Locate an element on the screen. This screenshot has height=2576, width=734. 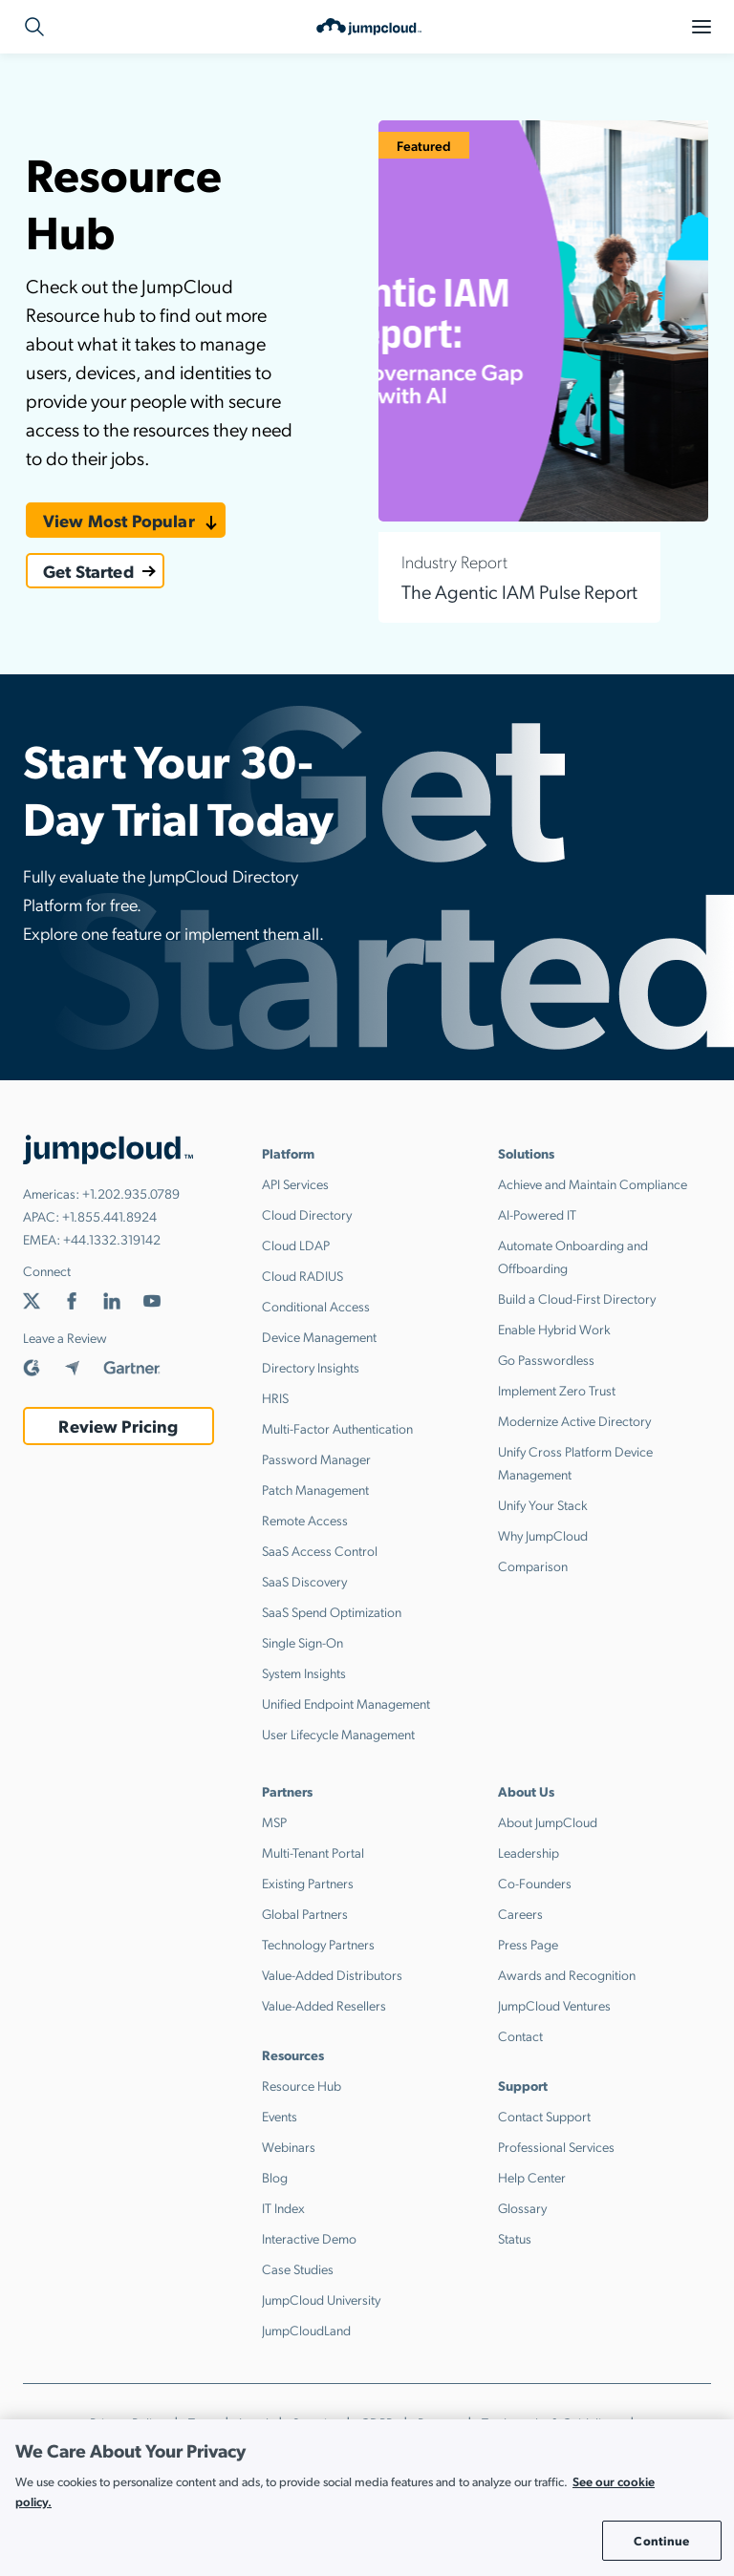
Achieve and Maintain Compliance is located at coordinates (592, 1183).